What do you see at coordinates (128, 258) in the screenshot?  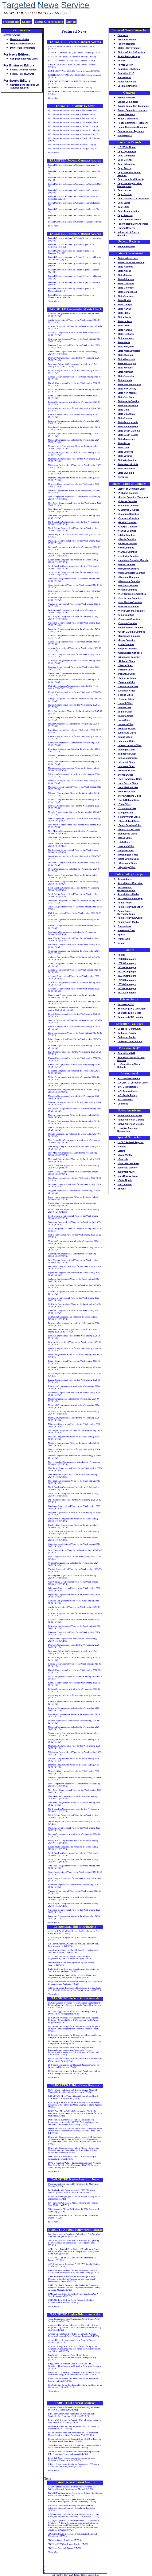 I see `States - Governors` at bounding box center [128, 258].